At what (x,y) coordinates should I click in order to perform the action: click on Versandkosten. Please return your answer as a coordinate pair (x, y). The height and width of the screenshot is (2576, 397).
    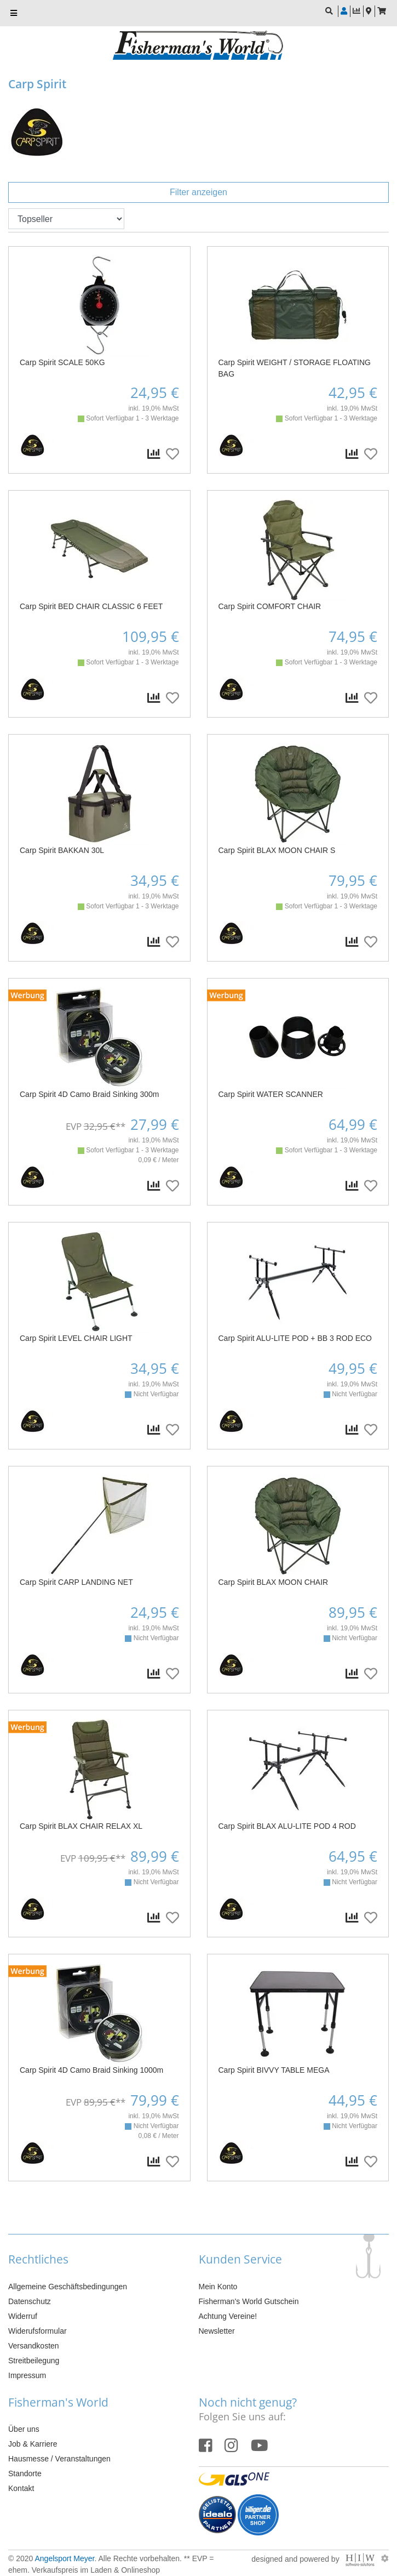
    Looking at the image, I should click on (33, 2345).